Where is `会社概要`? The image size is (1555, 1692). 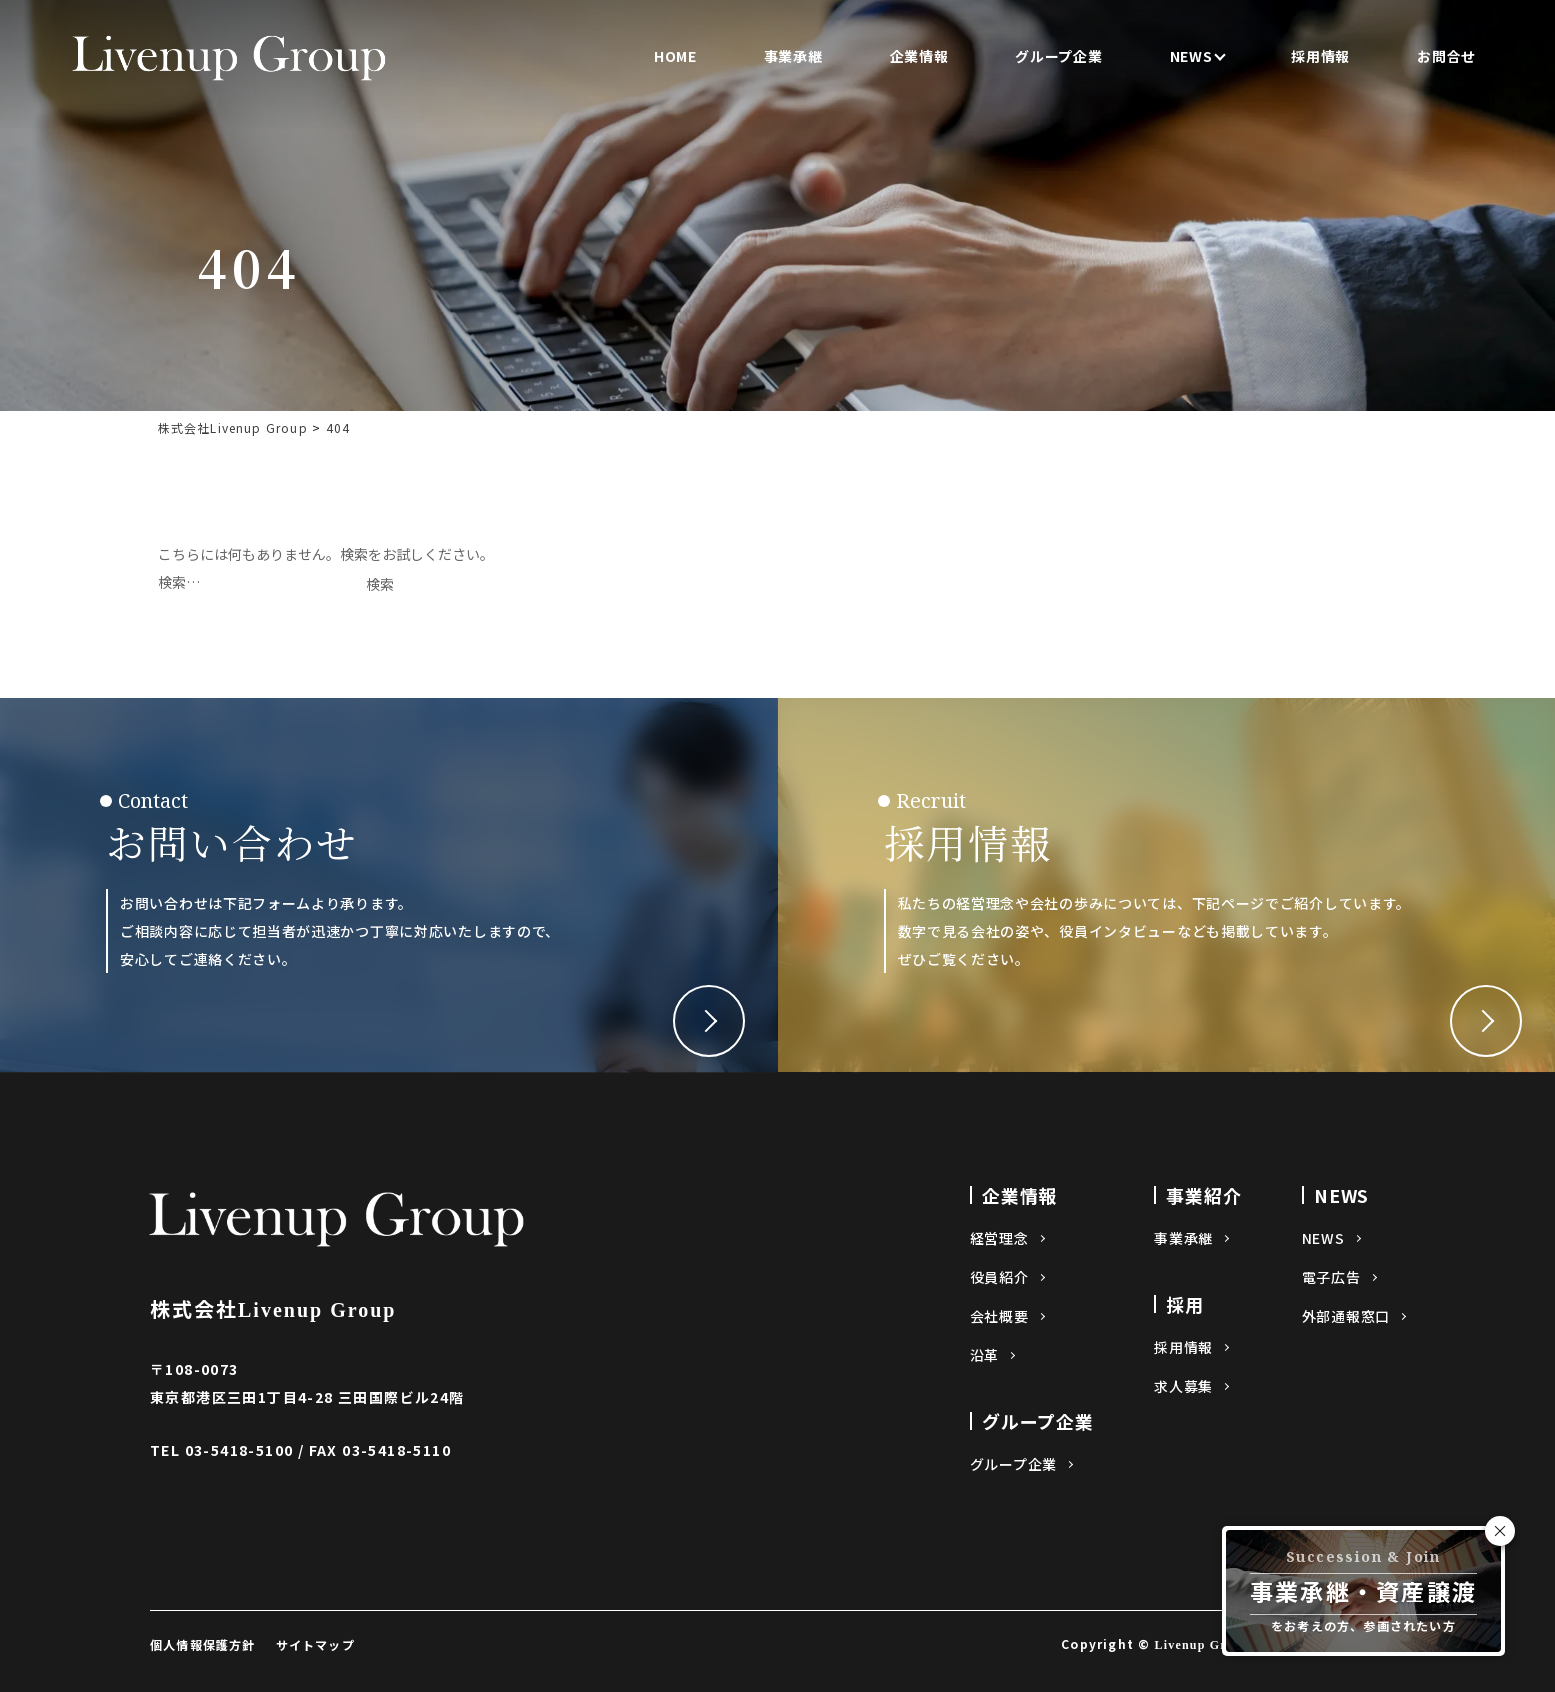
会社概要 is located at coordinates (999, 1316).